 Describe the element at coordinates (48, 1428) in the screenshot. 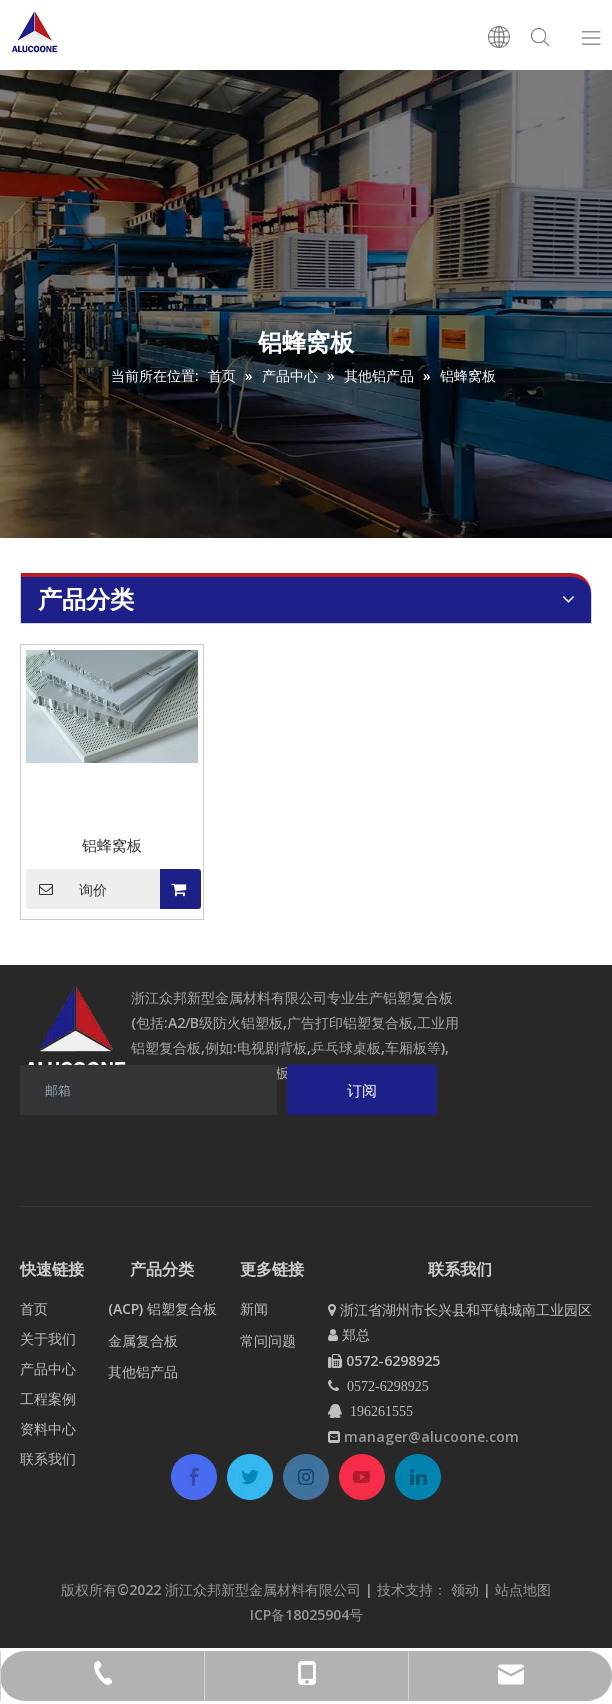

I see `资料中心` at that location.